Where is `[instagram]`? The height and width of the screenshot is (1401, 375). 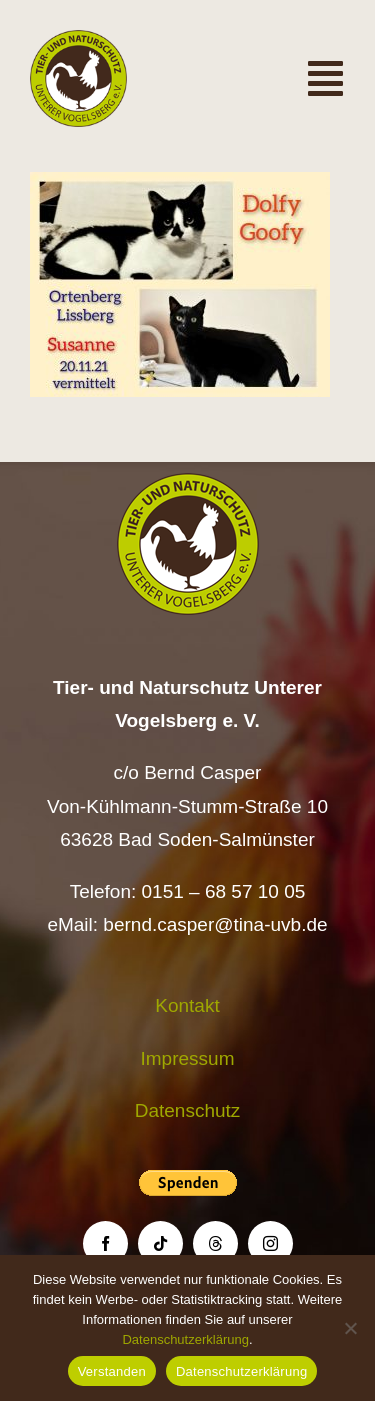
[instagram] is located at coordinates (270, 1243).